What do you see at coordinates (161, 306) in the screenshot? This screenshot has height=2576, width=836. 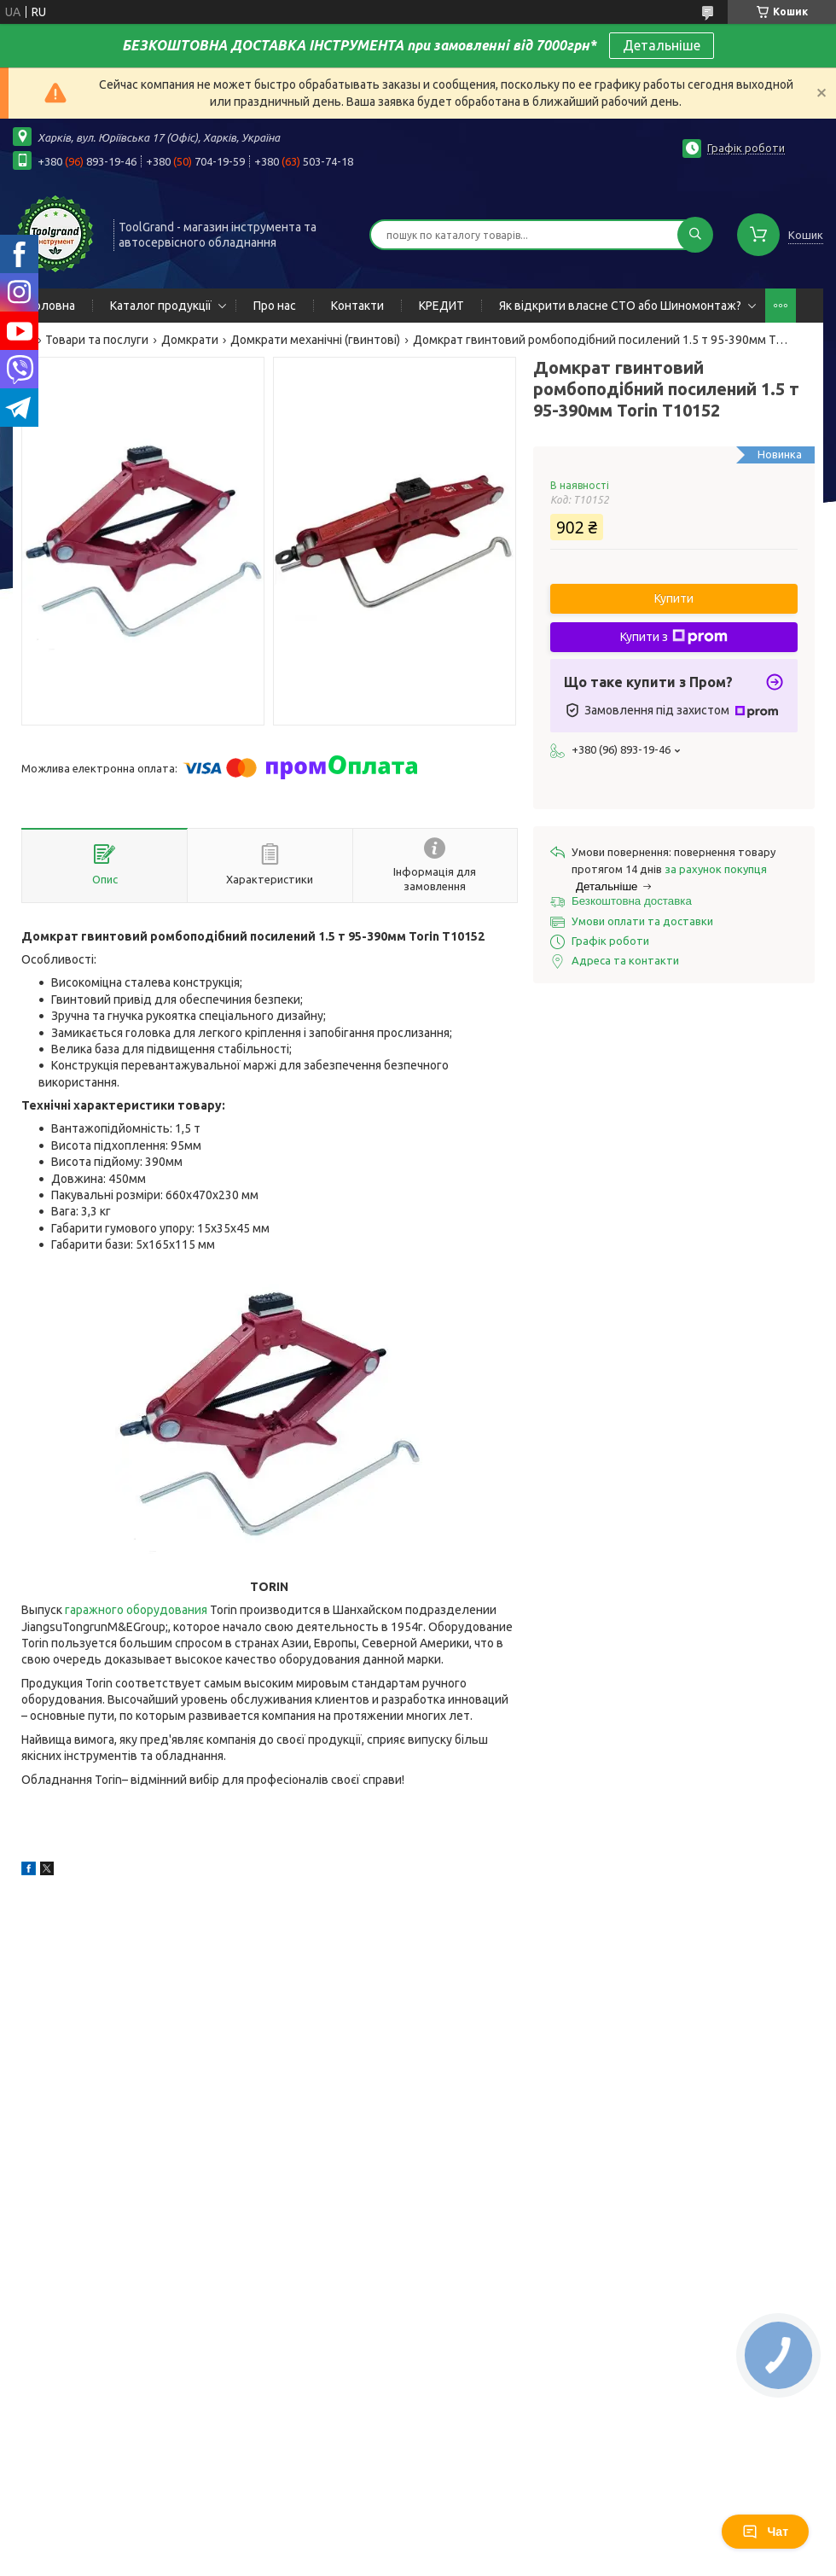 I see `Каталог продукції` at bounding box center [161, 306].